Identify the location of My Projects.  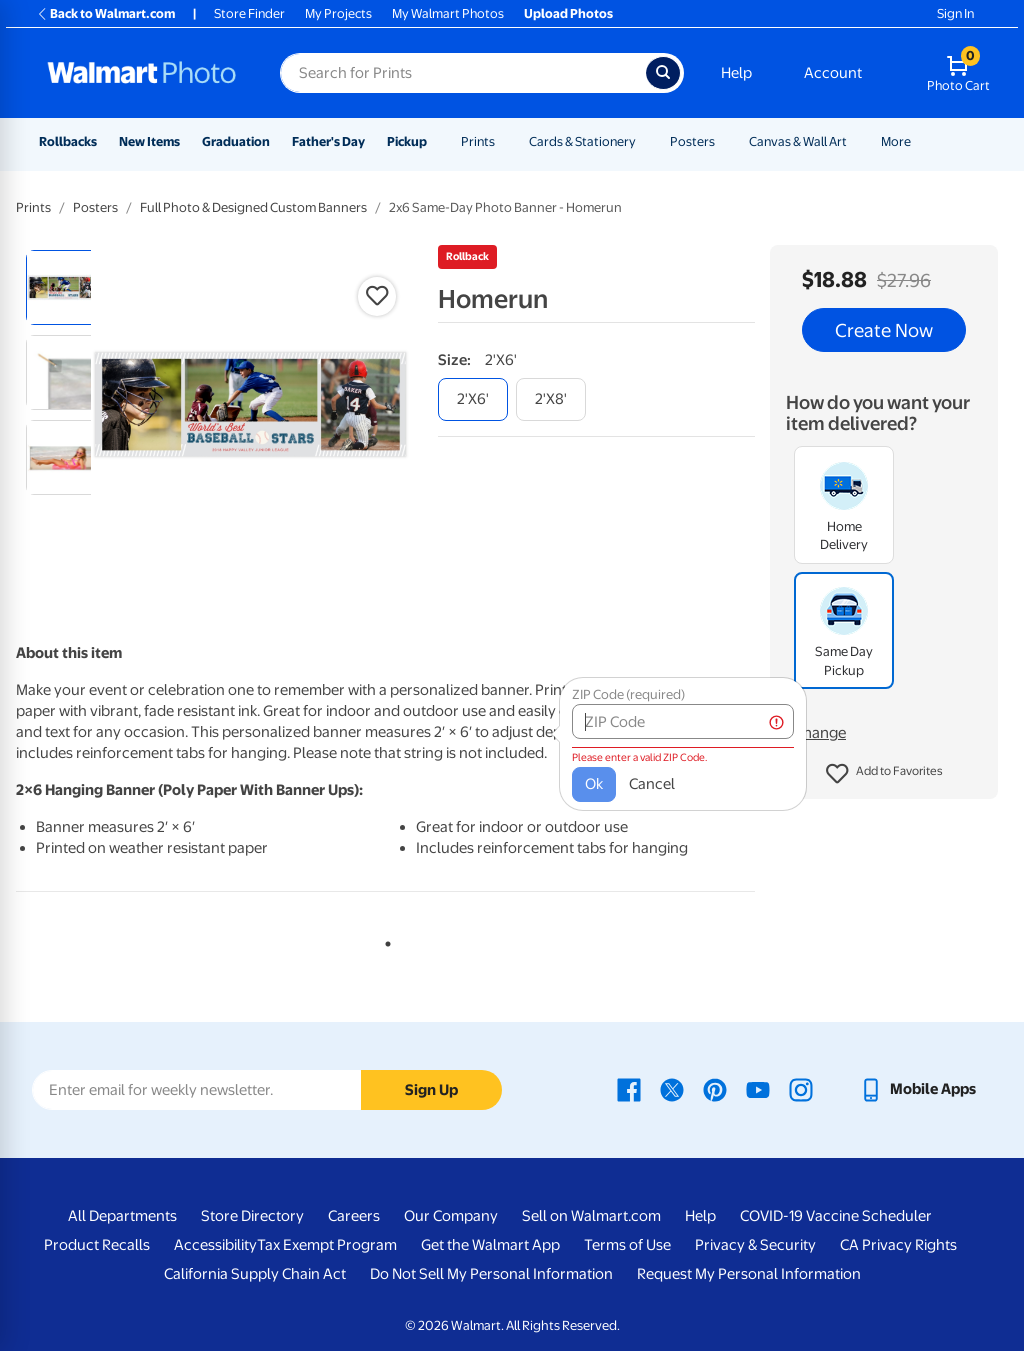
(338, 13).